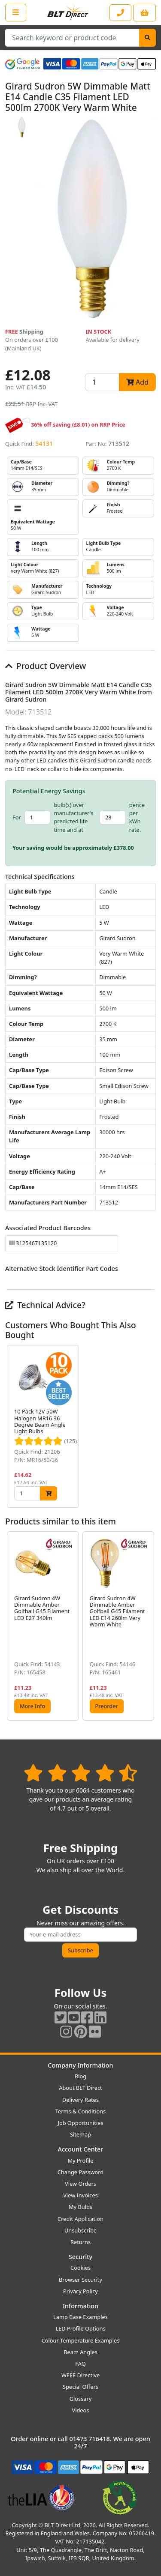 This screenshot has width=161, height=2576. I want to click on Cookies, so click(80, 2267).